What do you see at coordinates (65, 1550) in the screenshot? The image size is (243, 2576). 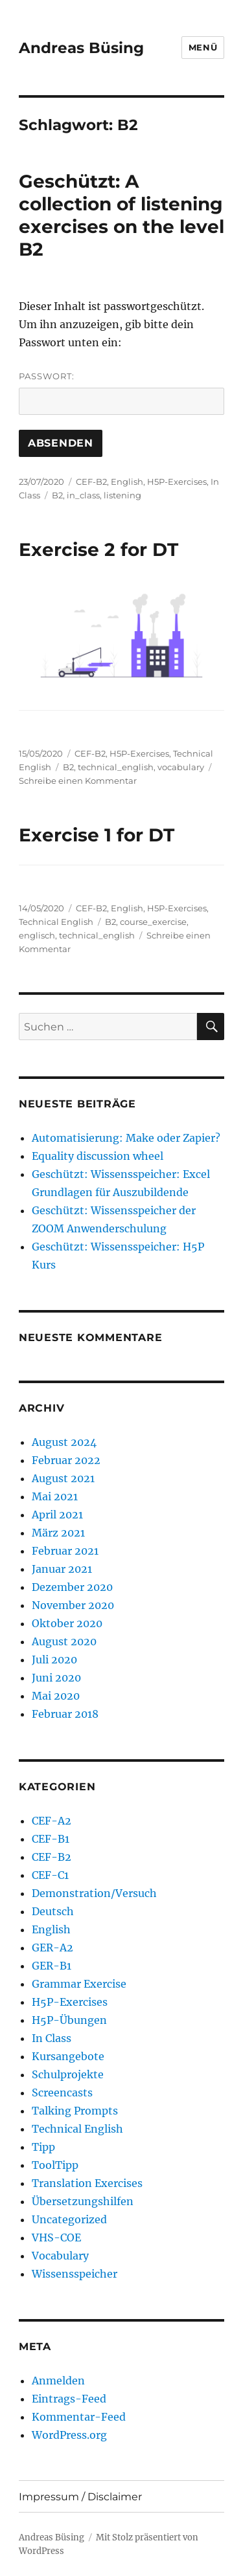 I see `Februar 2021` at bounding box center [65, 1550].